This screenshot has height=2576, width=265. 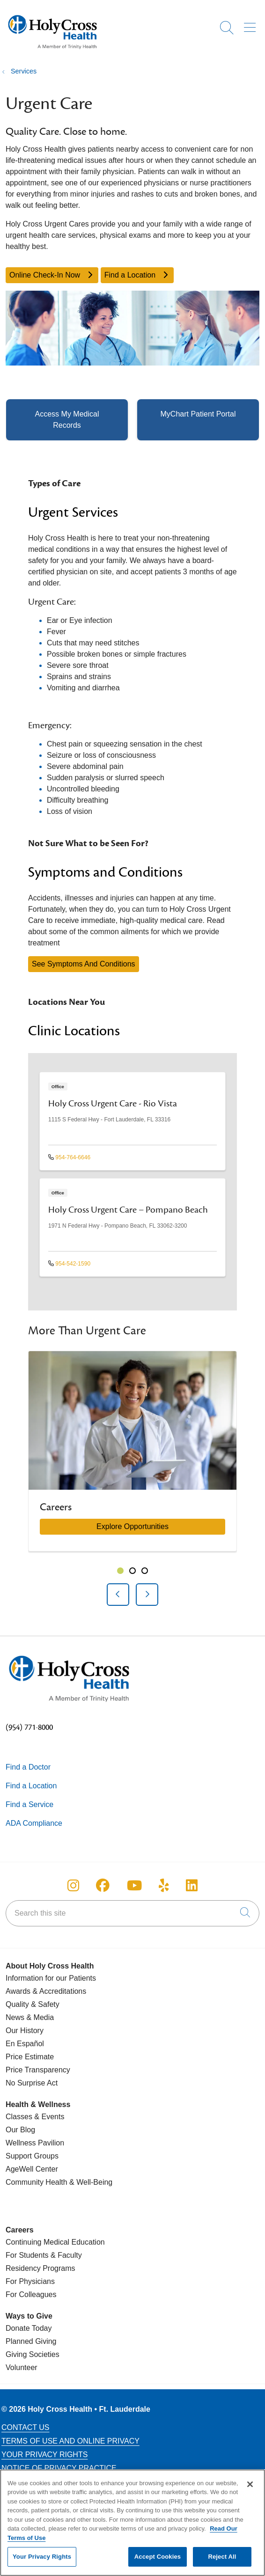 What do you see at coordinates (31, 2341) in the screenshot?
I see `Planned Giving` at bounding box center [31, 2341].